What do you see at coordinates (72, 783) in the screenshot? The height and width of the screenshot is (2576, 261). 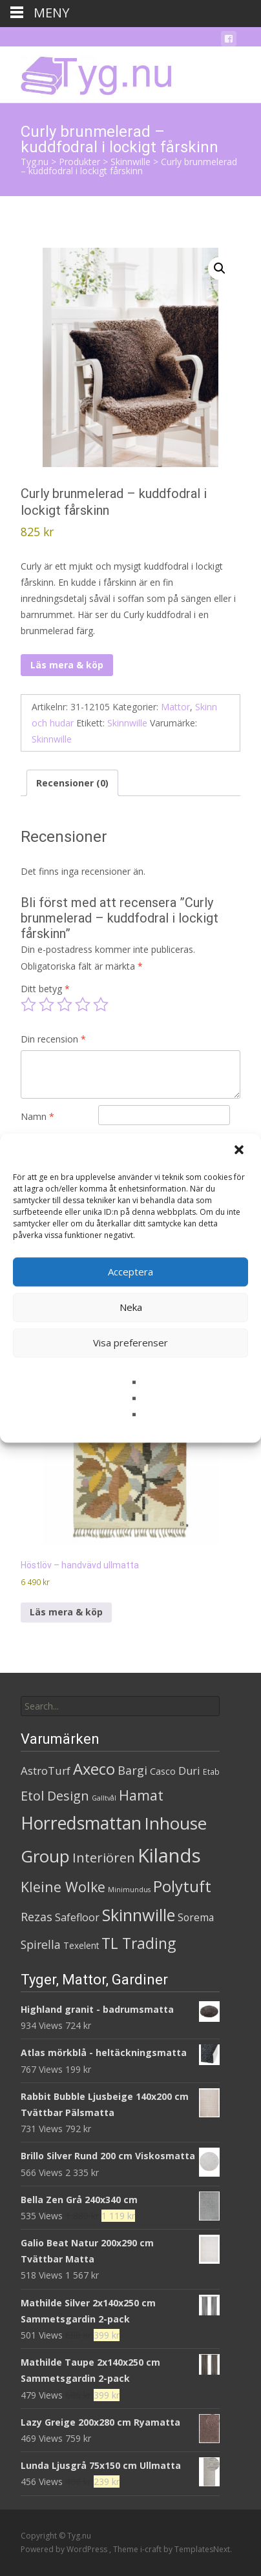 I see `Recensioner (0) [tab]` at bounding box center [72, 783].